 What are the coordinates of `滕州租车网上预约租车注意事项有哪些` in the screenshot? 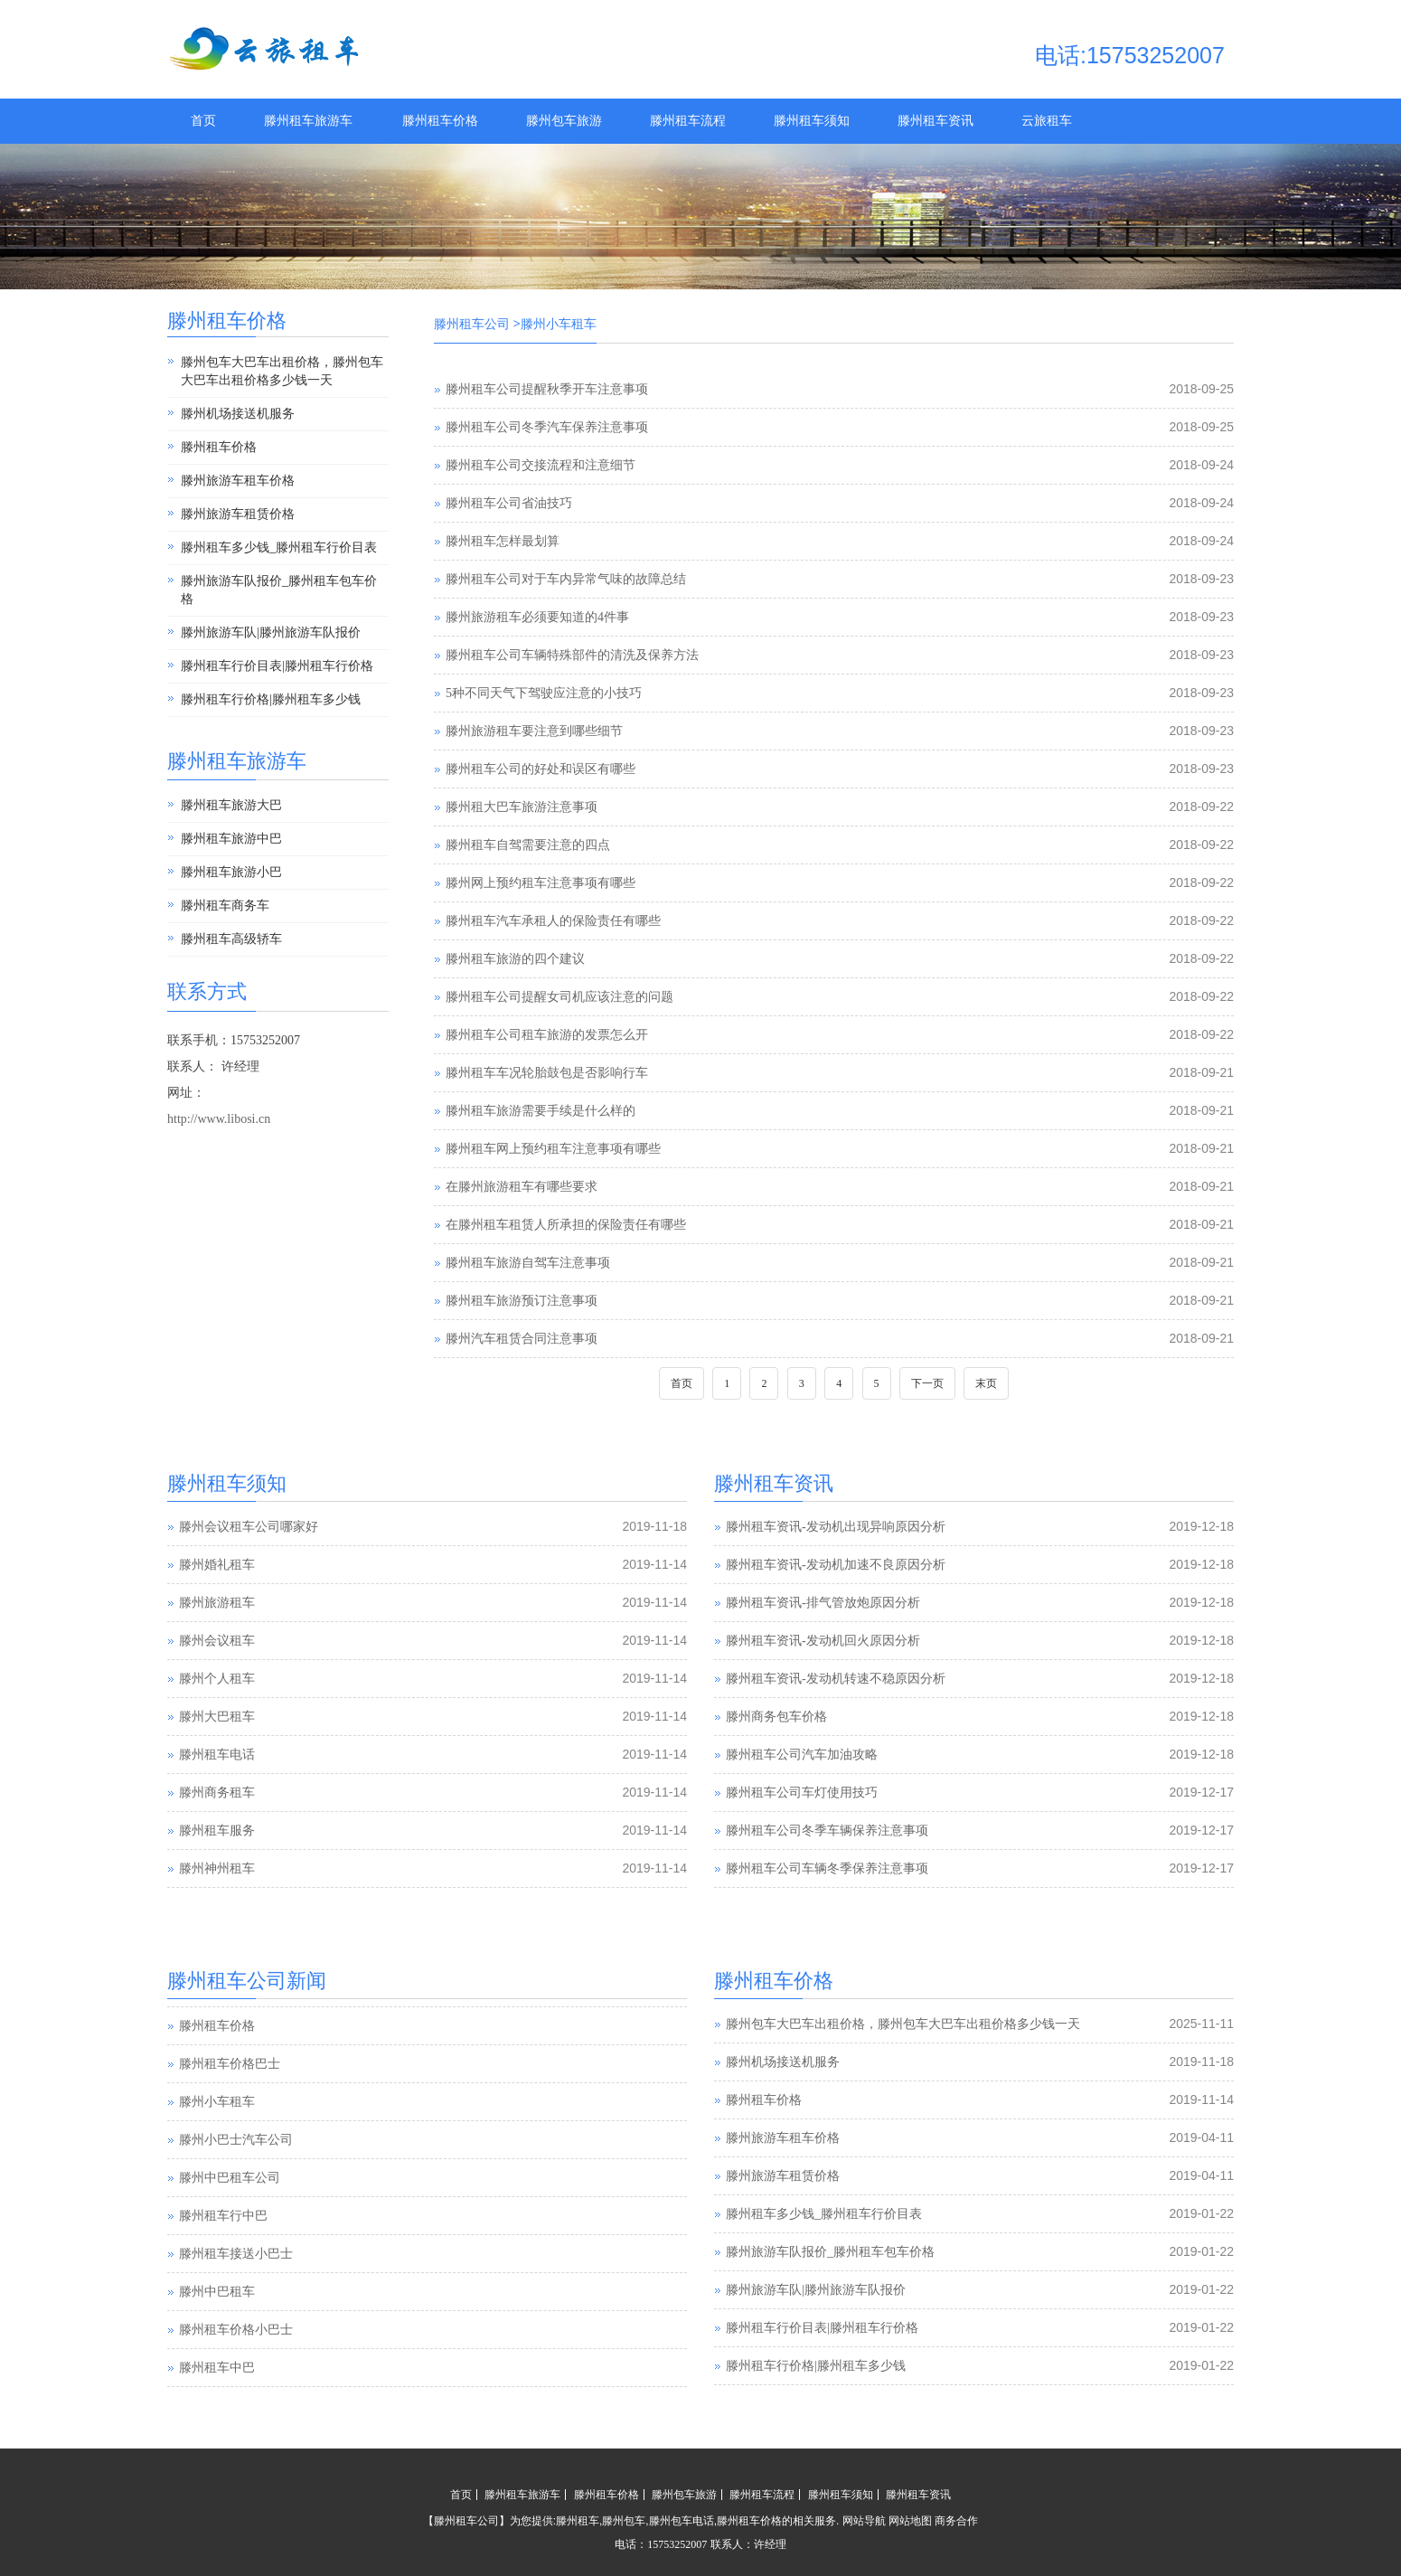 It's located at (553, 1149).